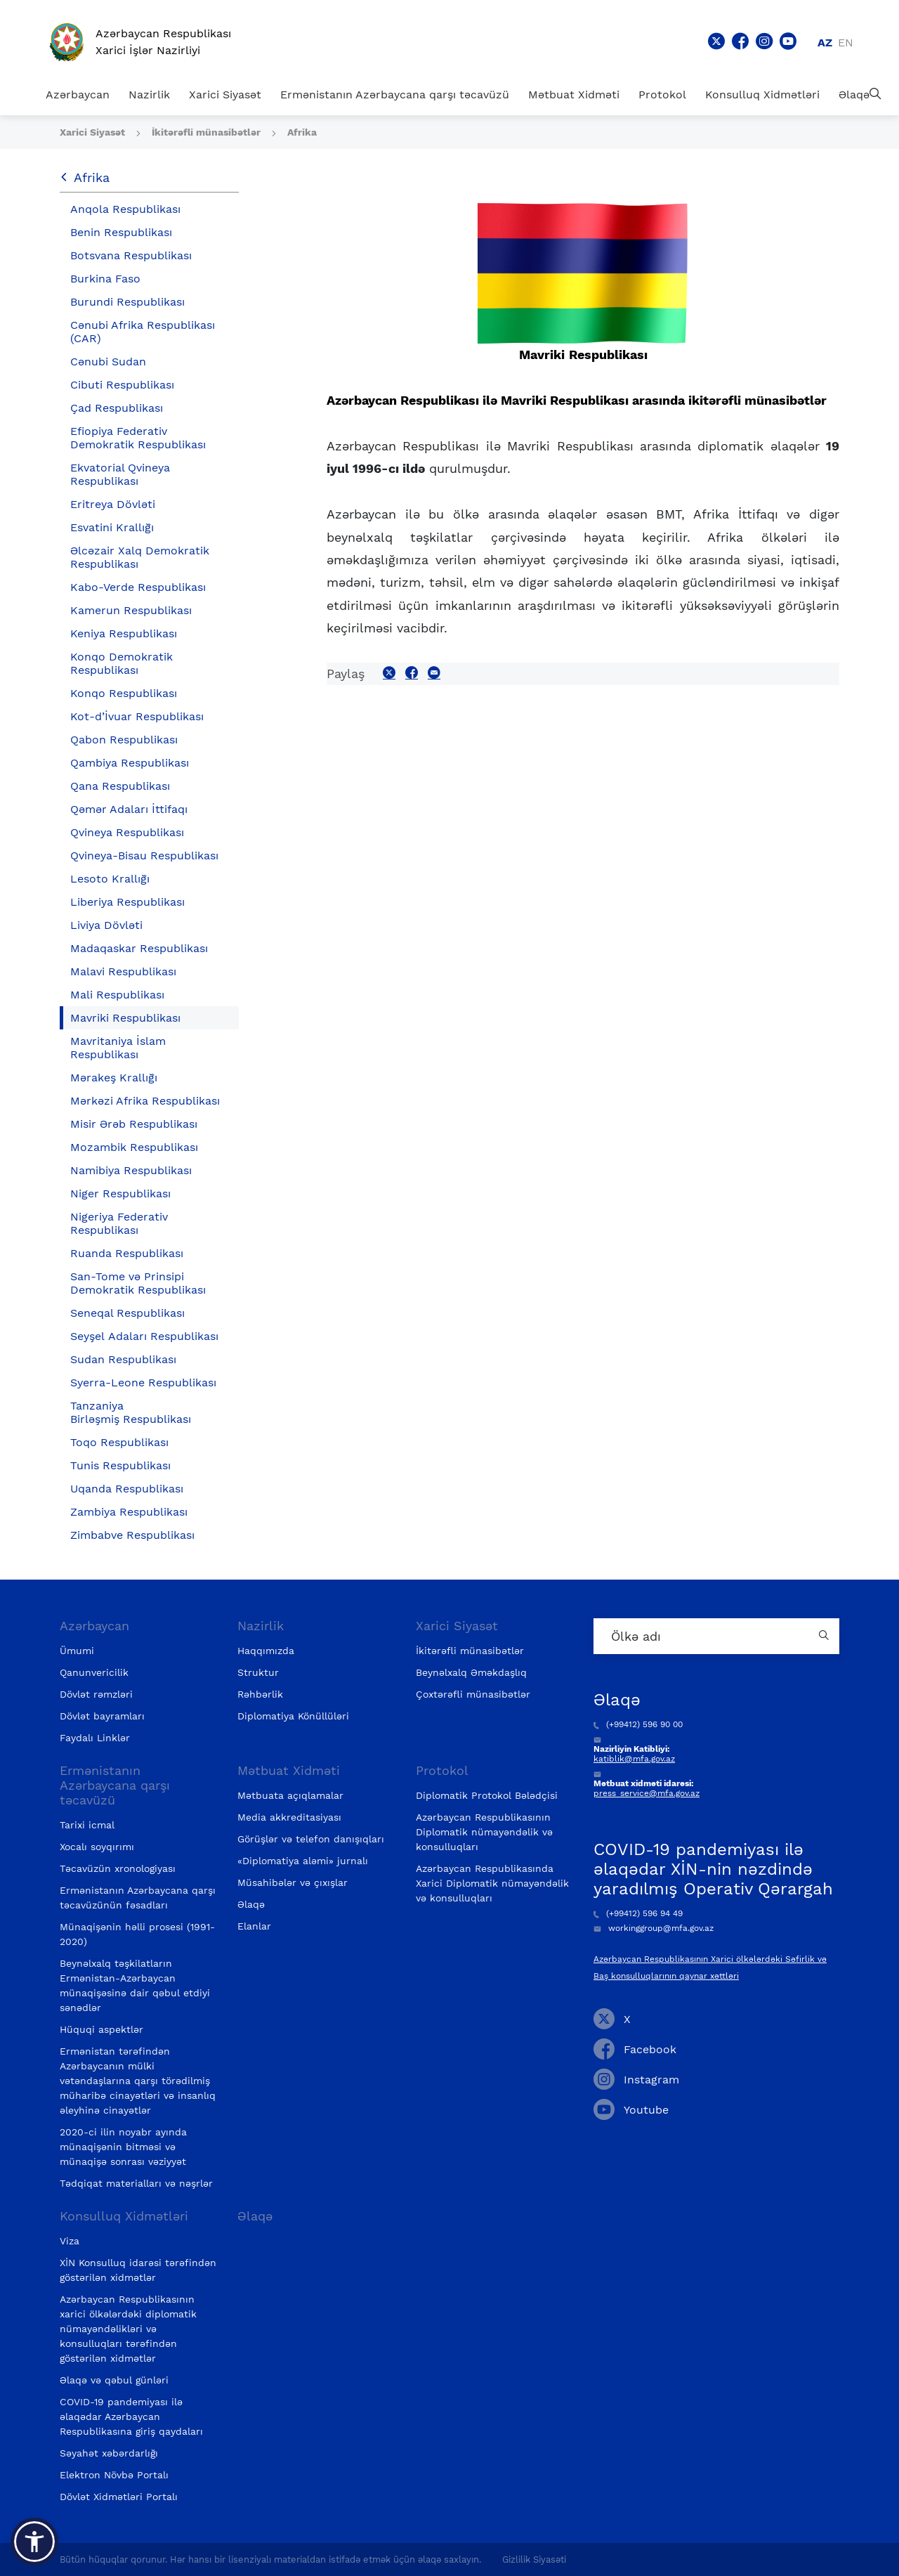  Describe the element at coordinates (124, 739) in the screenshot. I see `Qabon Respublikası` at that location.